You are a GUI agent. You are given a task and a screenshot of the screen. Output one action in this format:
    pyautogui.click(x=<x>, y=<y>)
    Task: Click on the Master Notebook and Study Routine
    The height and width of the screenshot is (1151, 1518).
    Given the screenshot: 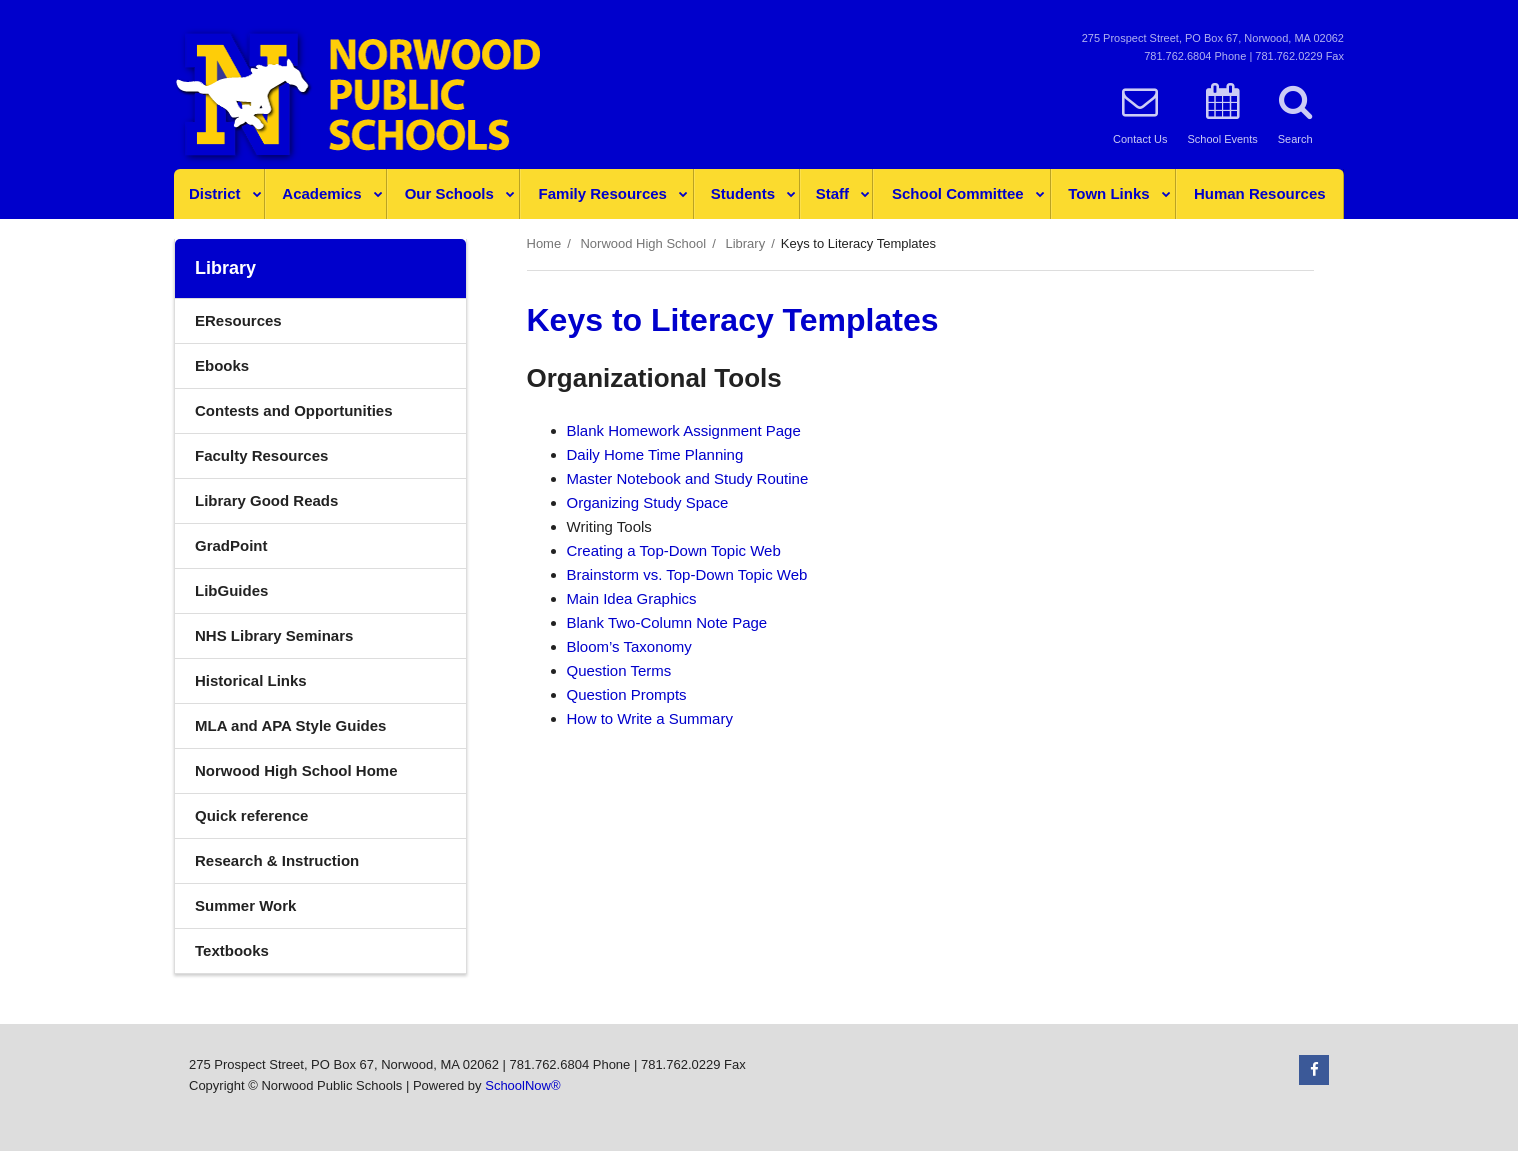 What is the action you would take?
    pyautogui.click(x=688, y=478)
    